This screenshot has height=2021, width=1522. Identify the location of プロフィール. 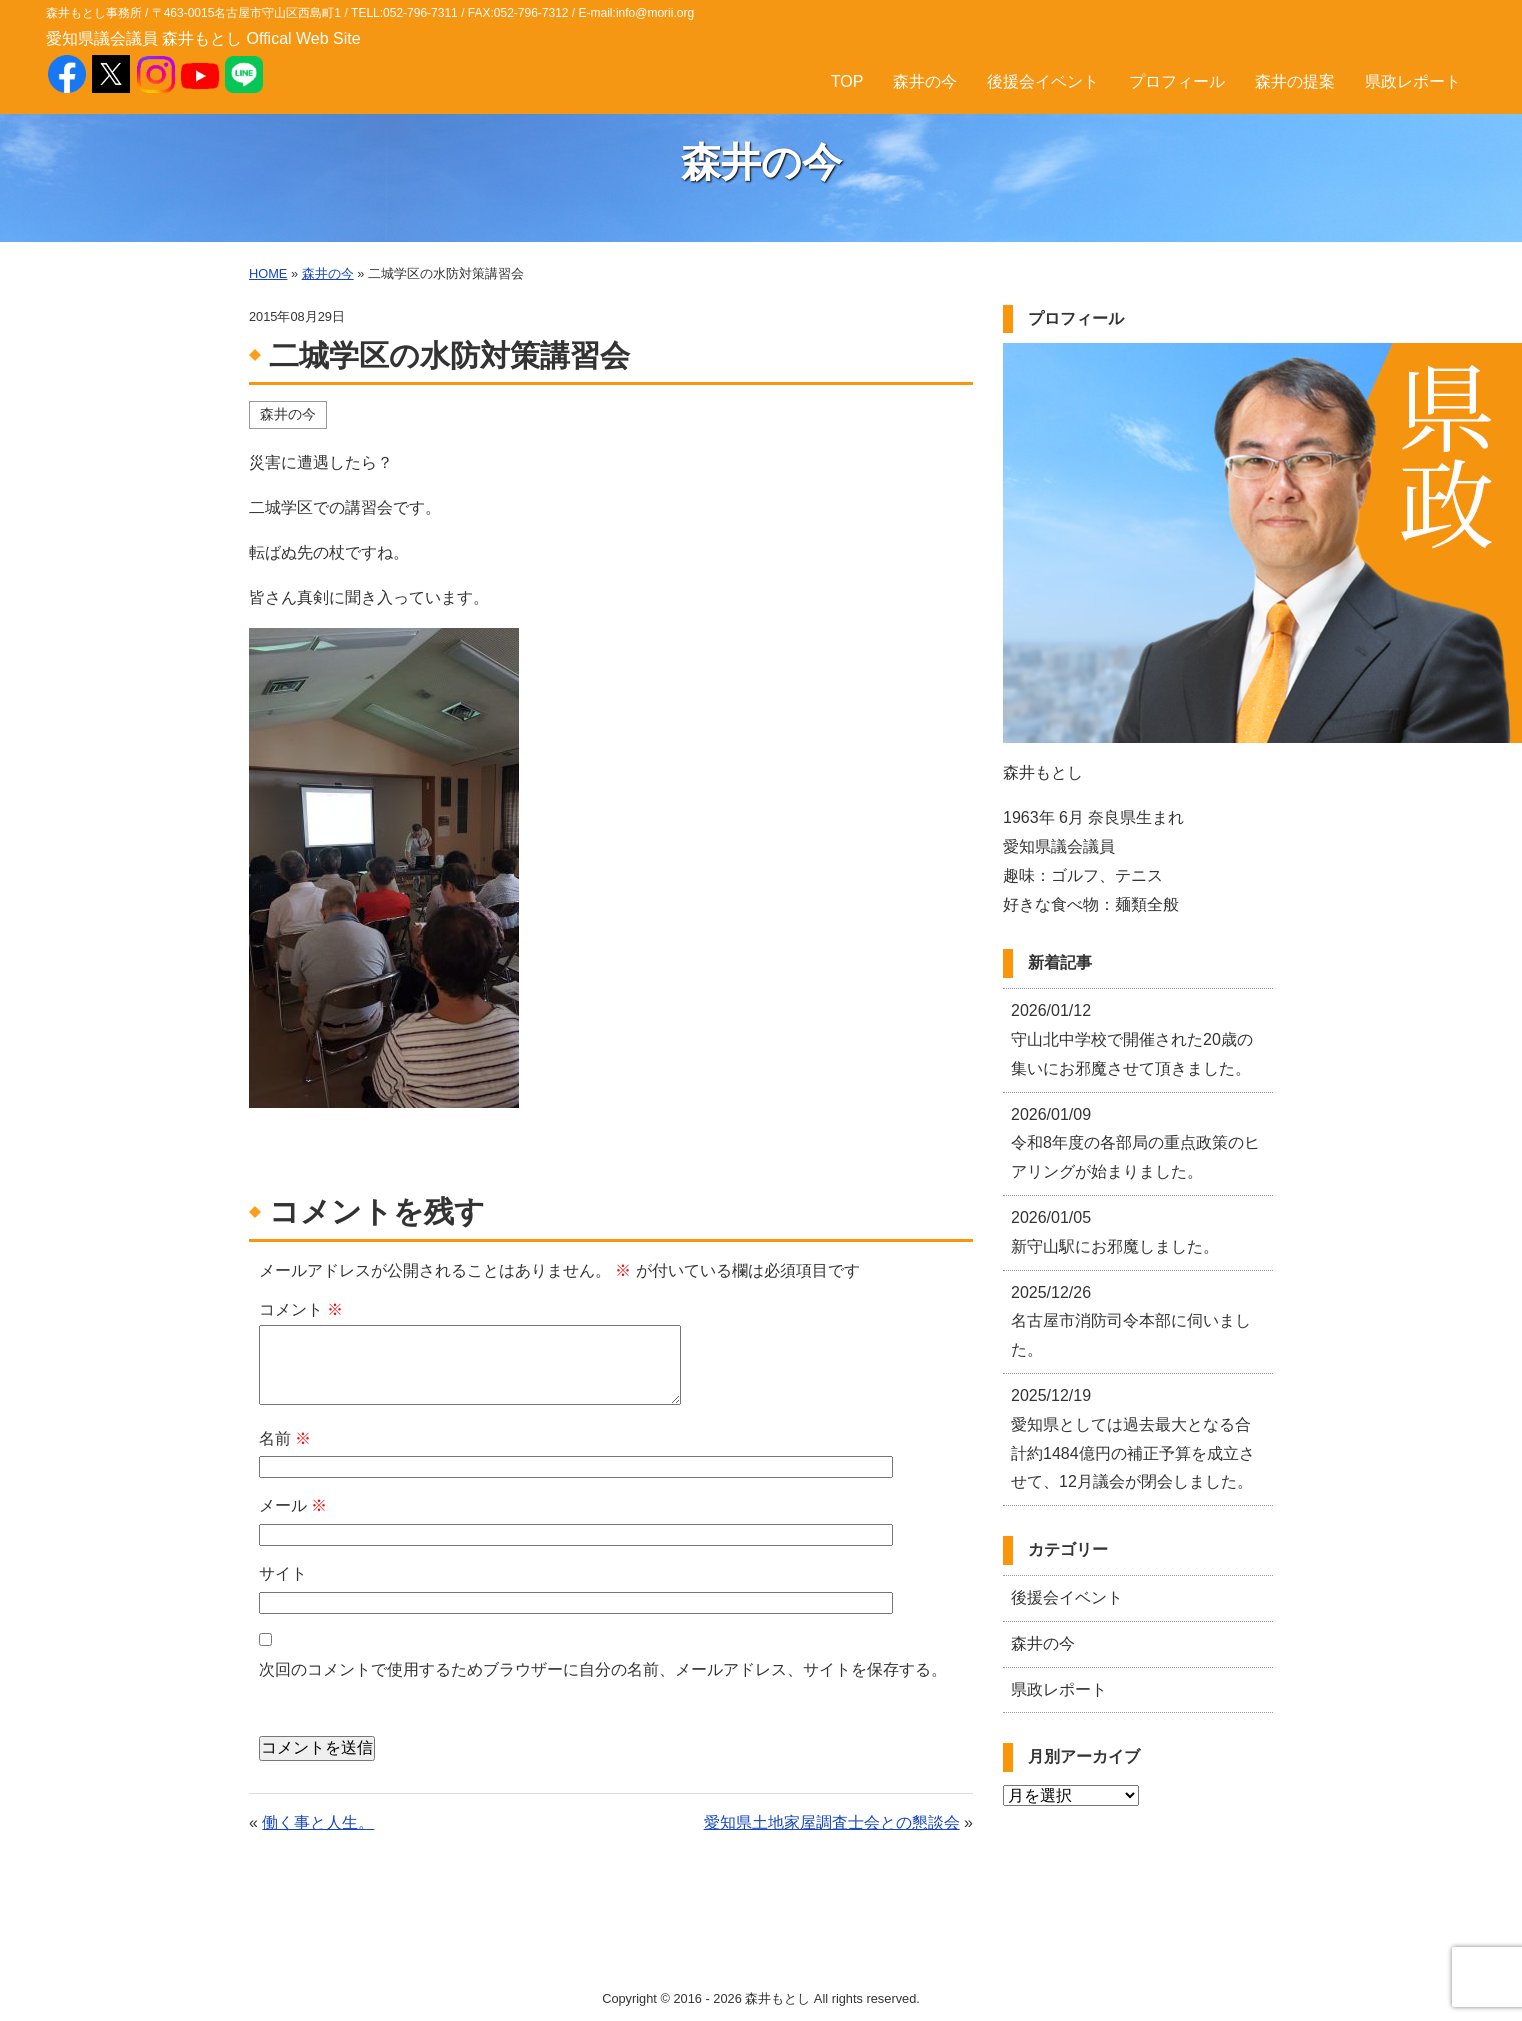
(1177, 81).